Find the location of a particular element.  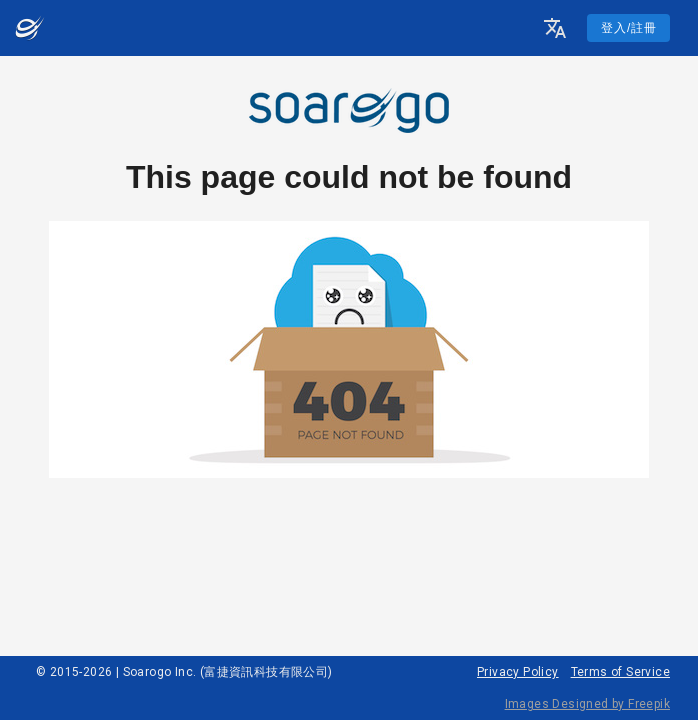

[button] is located at coordinates (555, 28).